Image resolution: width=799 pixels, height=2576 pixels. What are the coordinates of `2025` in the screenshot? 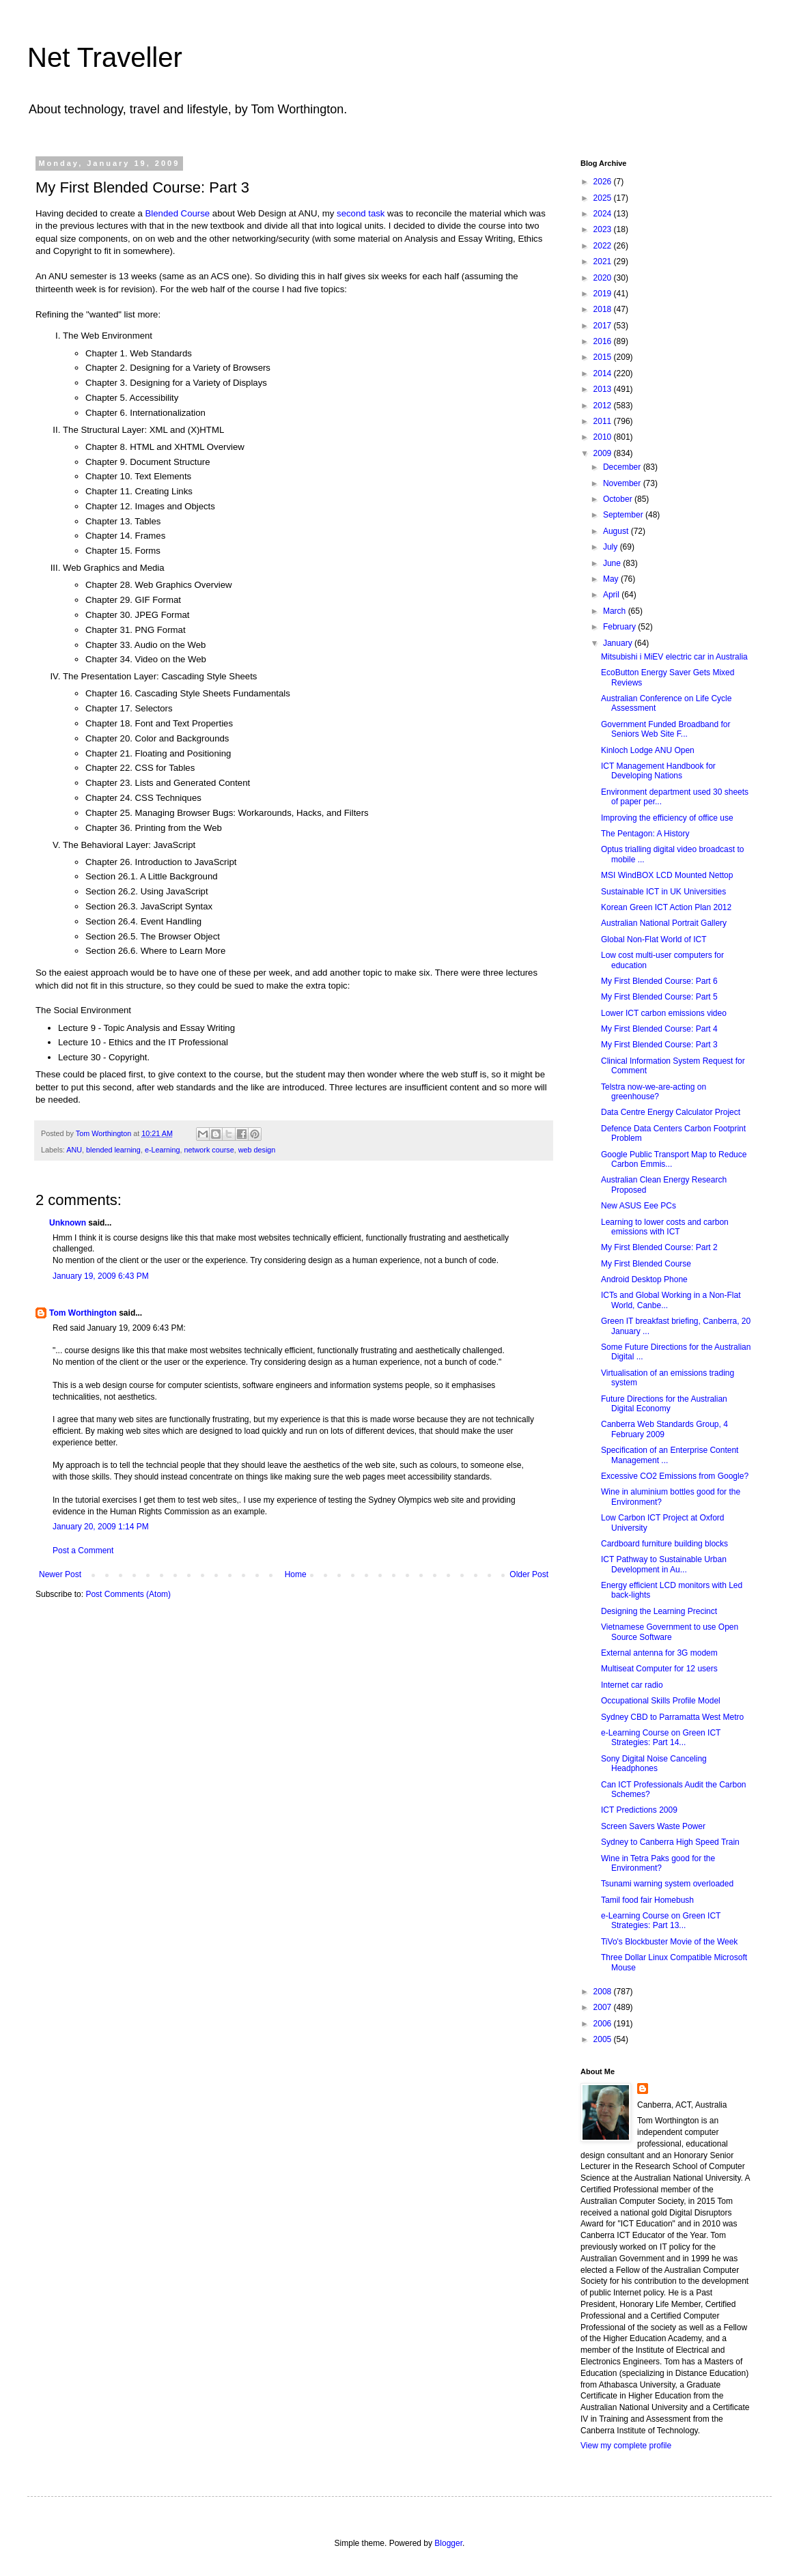 It's located at (603, 198).